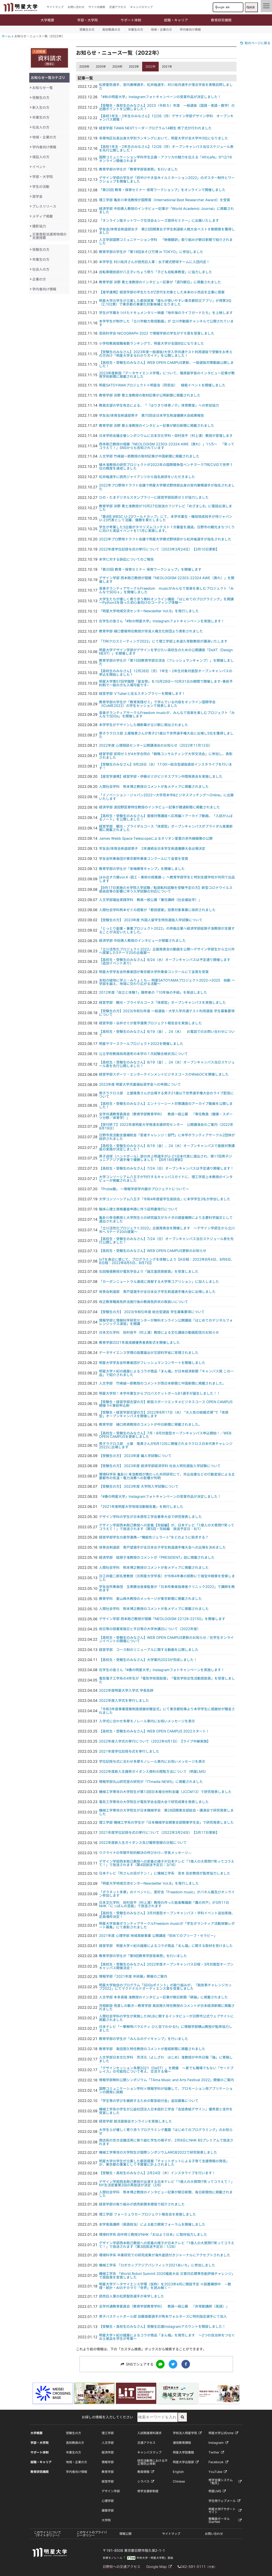  Describe the element at coordinates (108, 2471) in the screenshot. I see `教育学部` at that location.